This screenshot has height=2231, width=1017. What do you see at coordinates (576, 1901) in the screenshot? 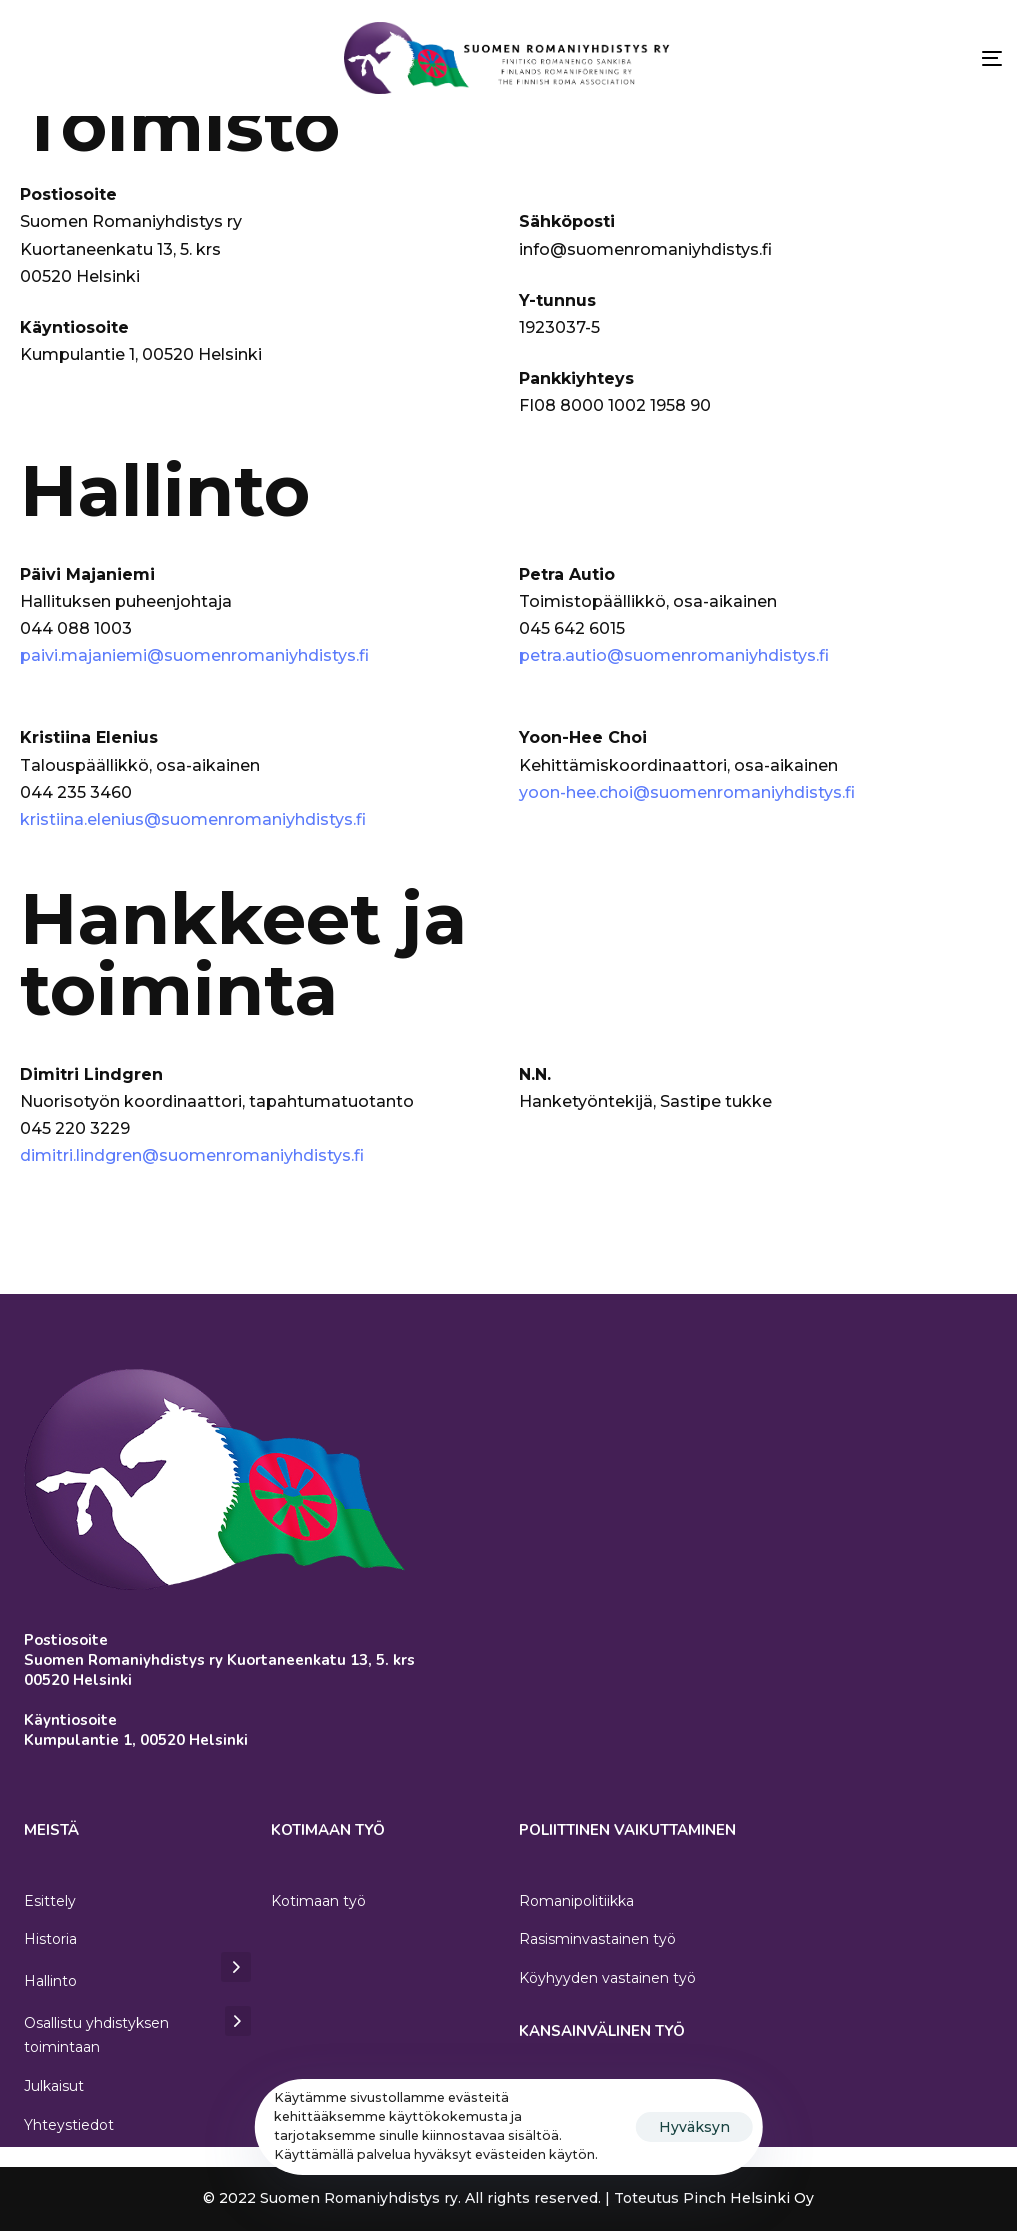
I see `Romanipolitiikka` at bounding box center [576, 1901].